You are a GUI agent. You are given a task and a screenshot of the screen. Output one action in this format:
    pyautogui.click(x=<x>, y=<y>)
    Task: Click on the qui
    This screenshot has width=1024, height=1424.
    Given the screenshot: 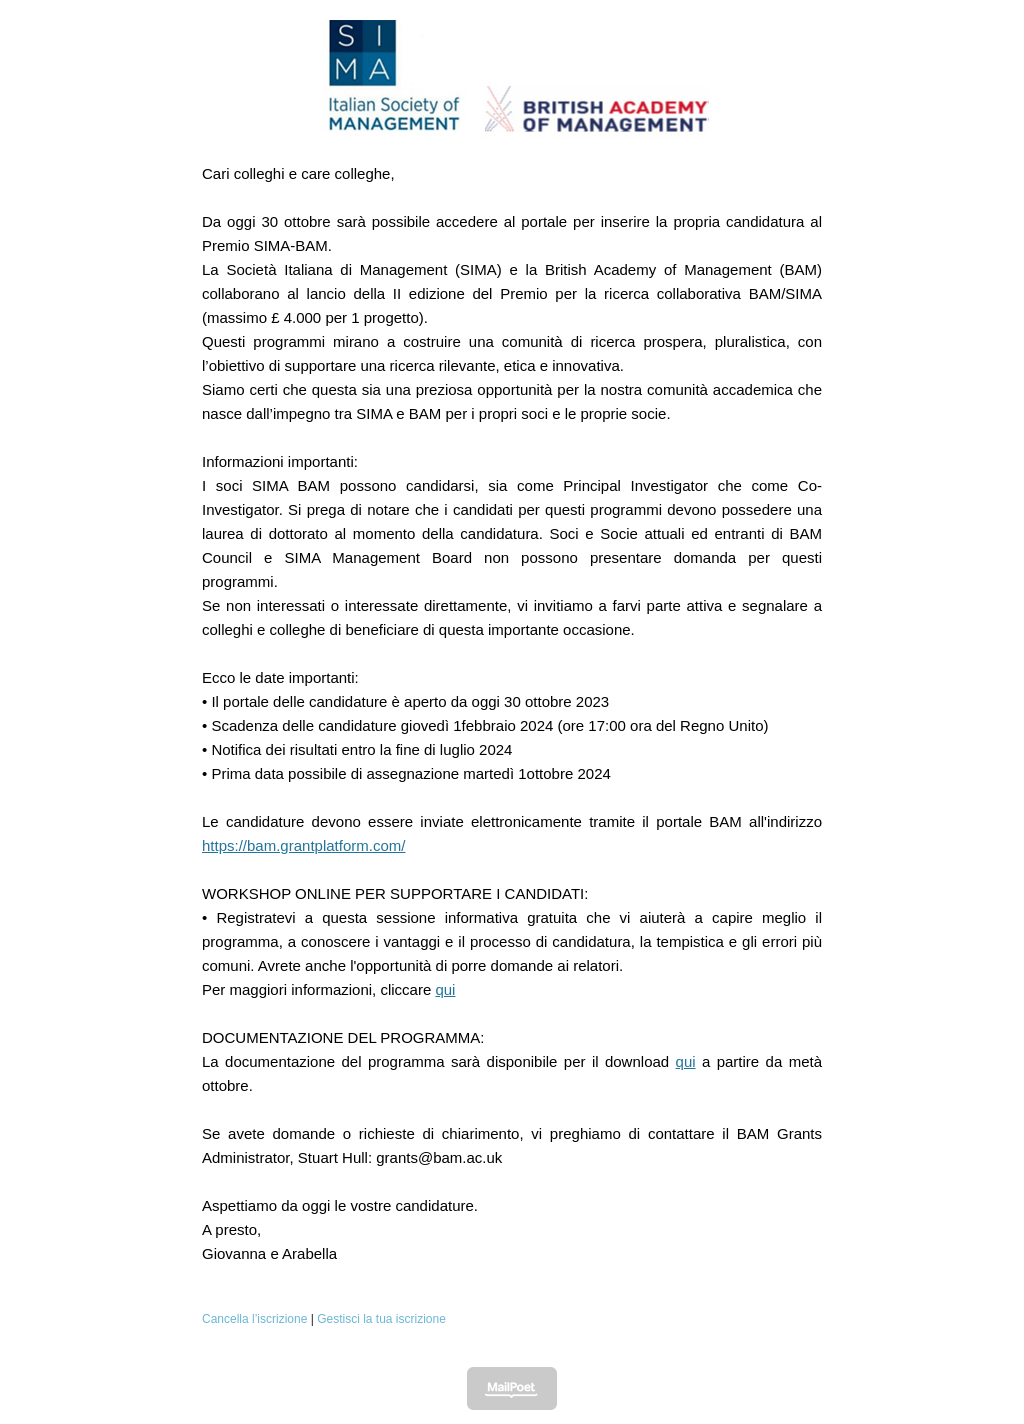 What is the action you would take?
    pyautogui.click(x=445, y=989)
    